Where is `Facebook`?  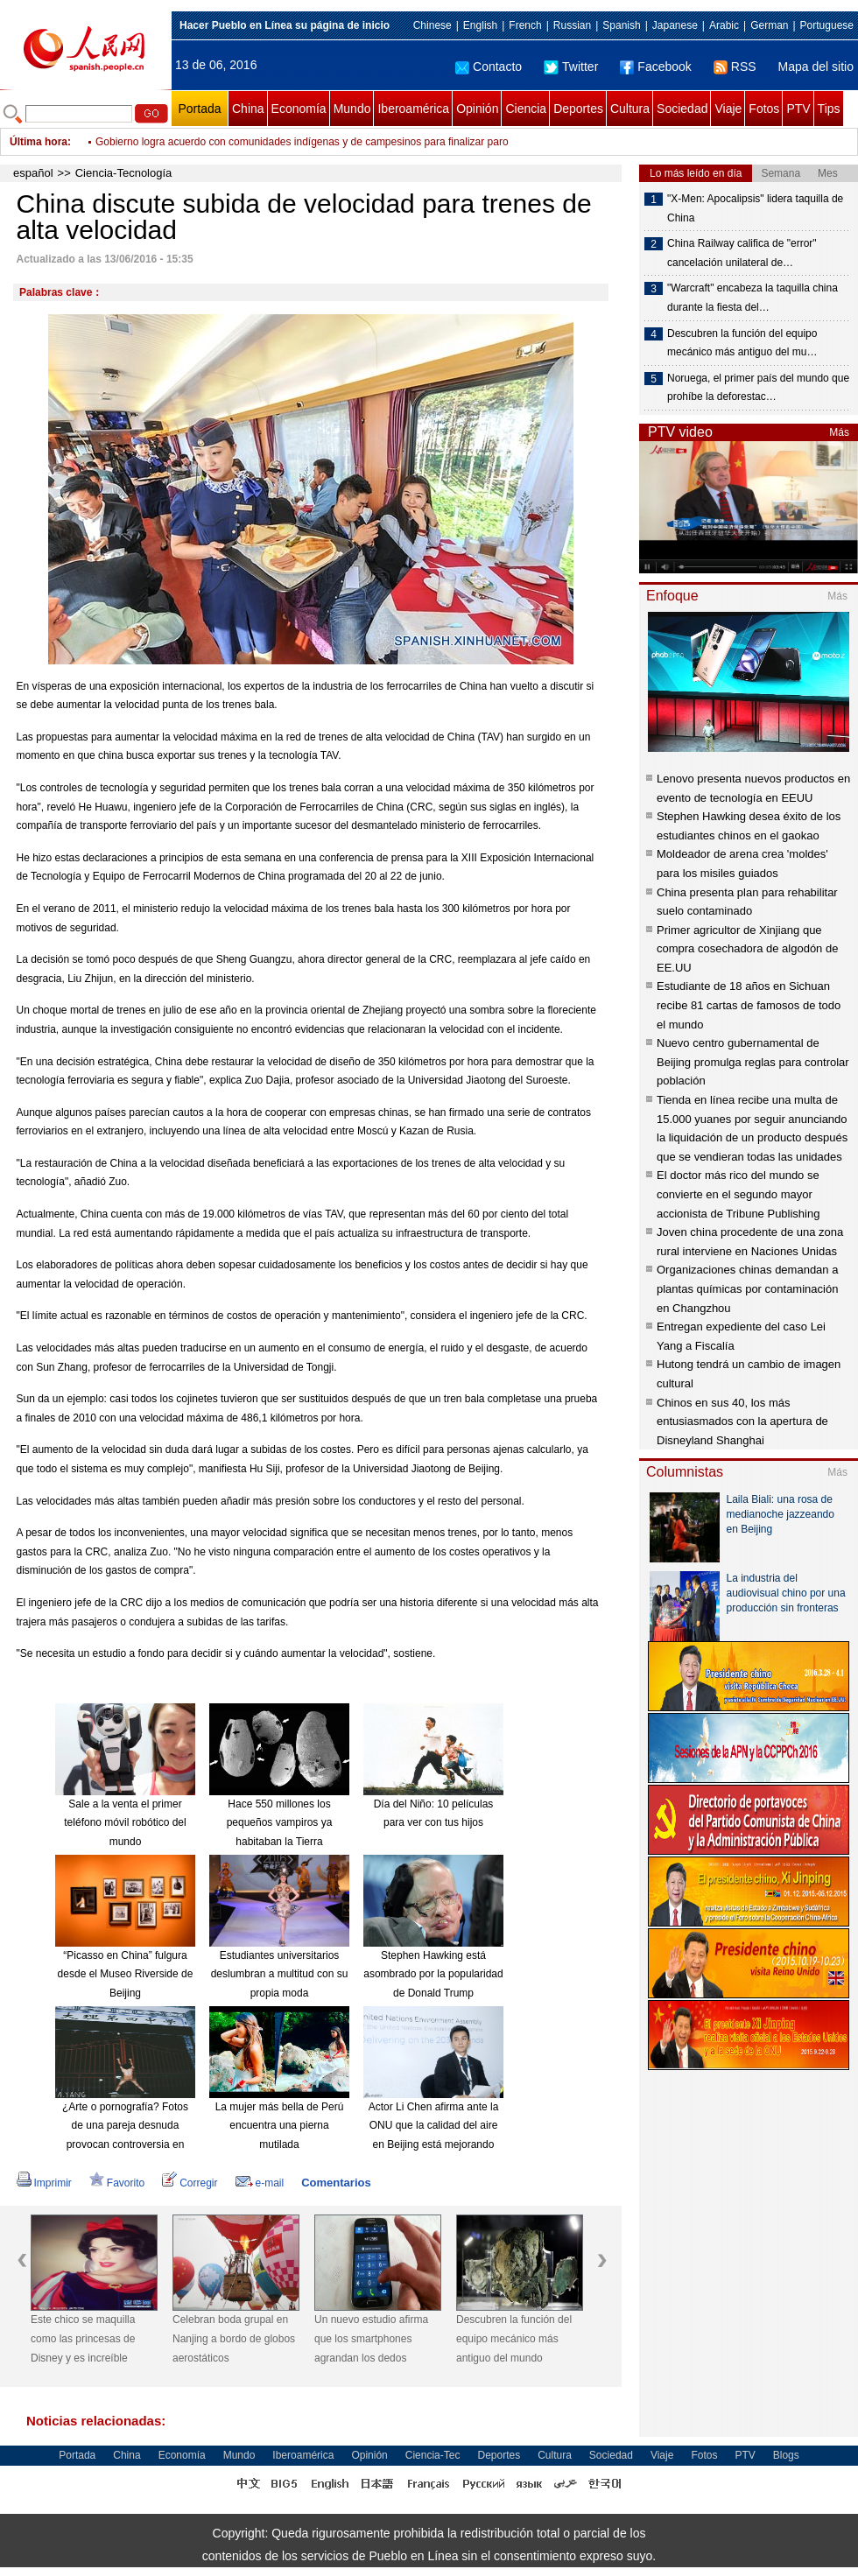 Facebook is located at coordinates (655, 67).